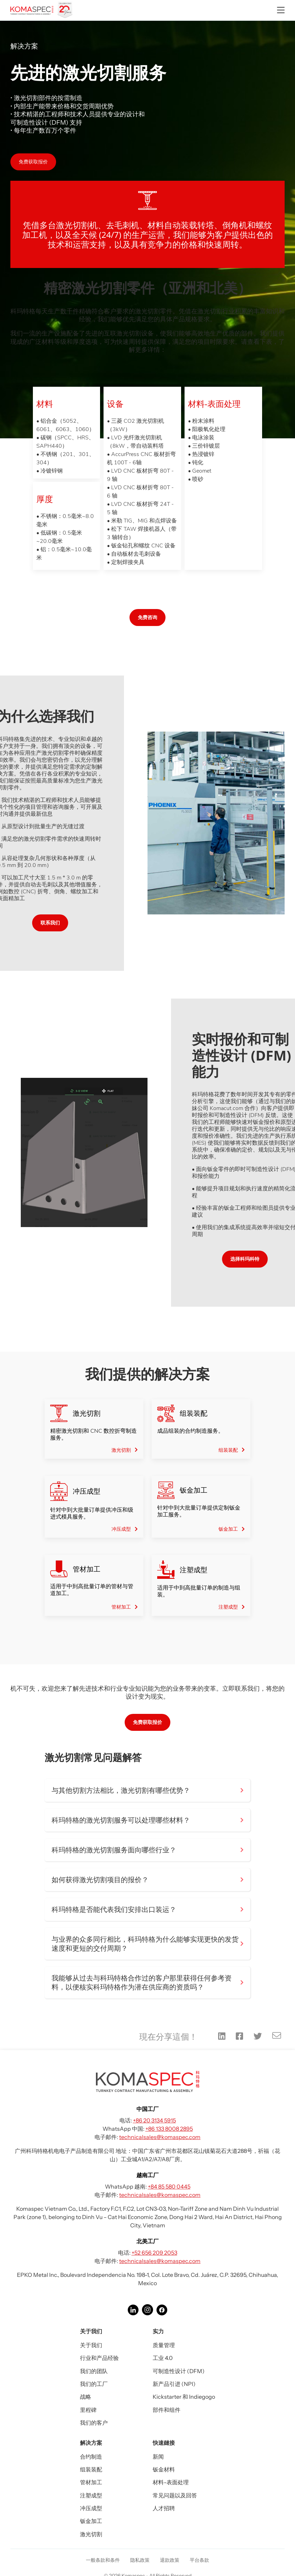 The width and height of the screenshot is (295, 2576). What do you see at coordinates (91, 2345) in the screenshot?
I see `关于我们` at bounding box center [91, 2345].